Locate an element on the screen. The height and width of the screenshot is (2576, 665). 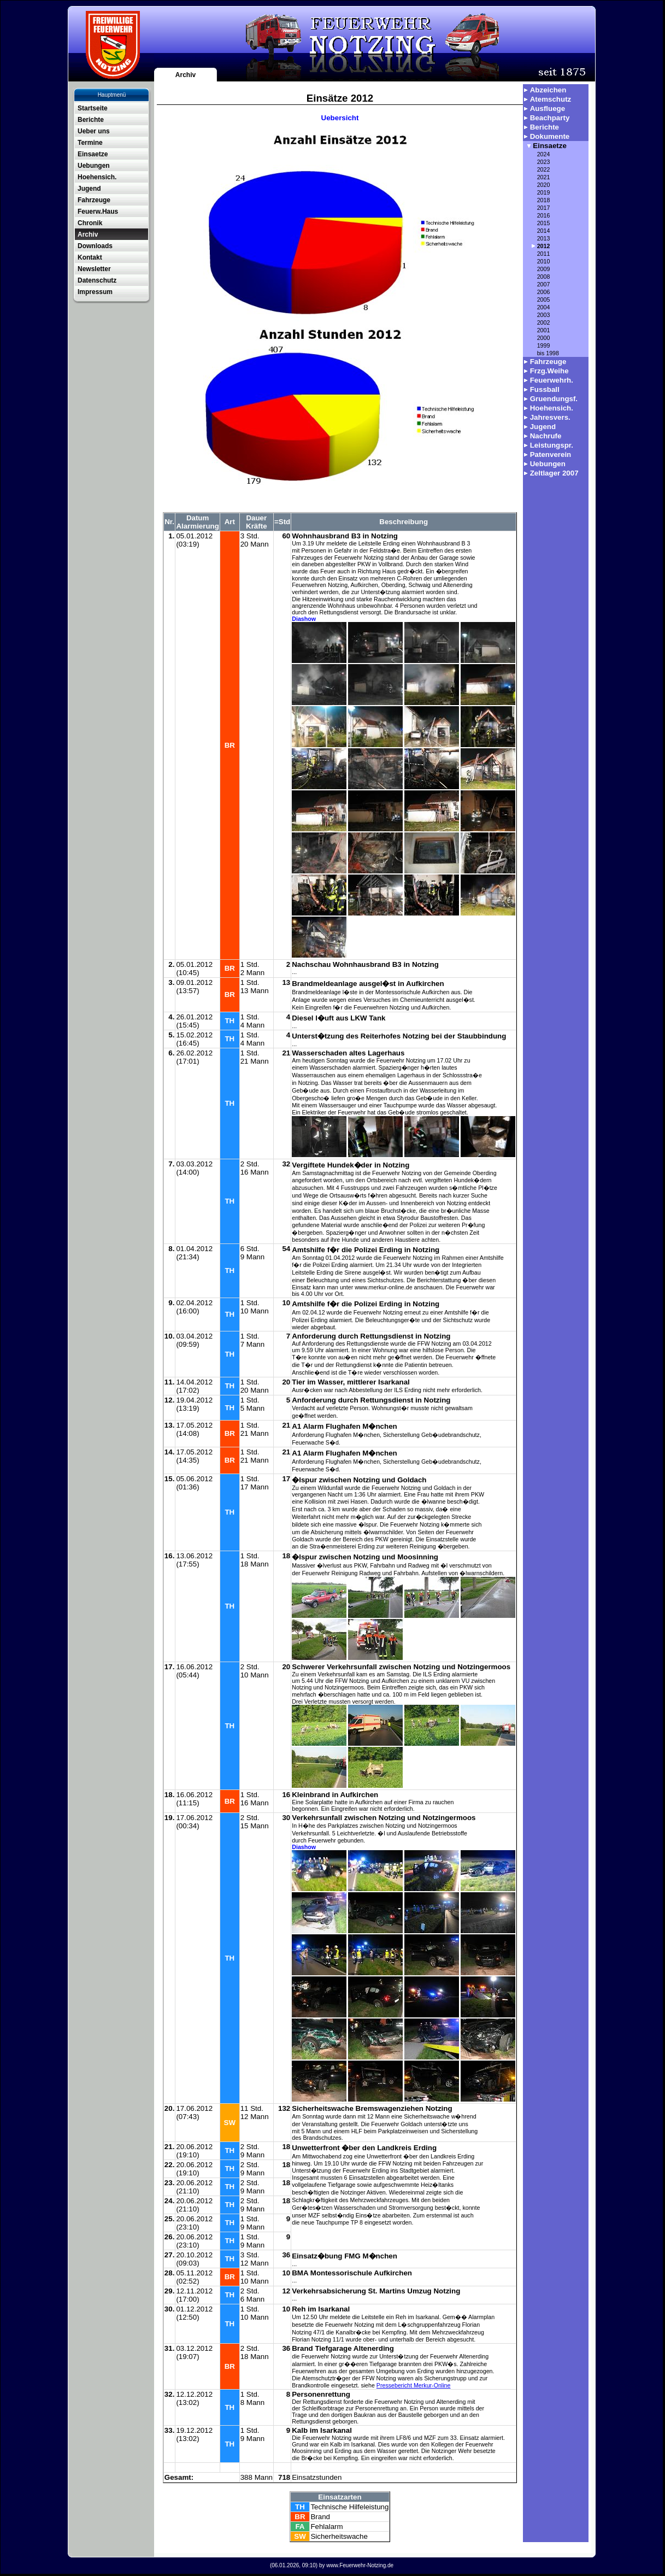
Kontakt is located at coordinates (90, 257).